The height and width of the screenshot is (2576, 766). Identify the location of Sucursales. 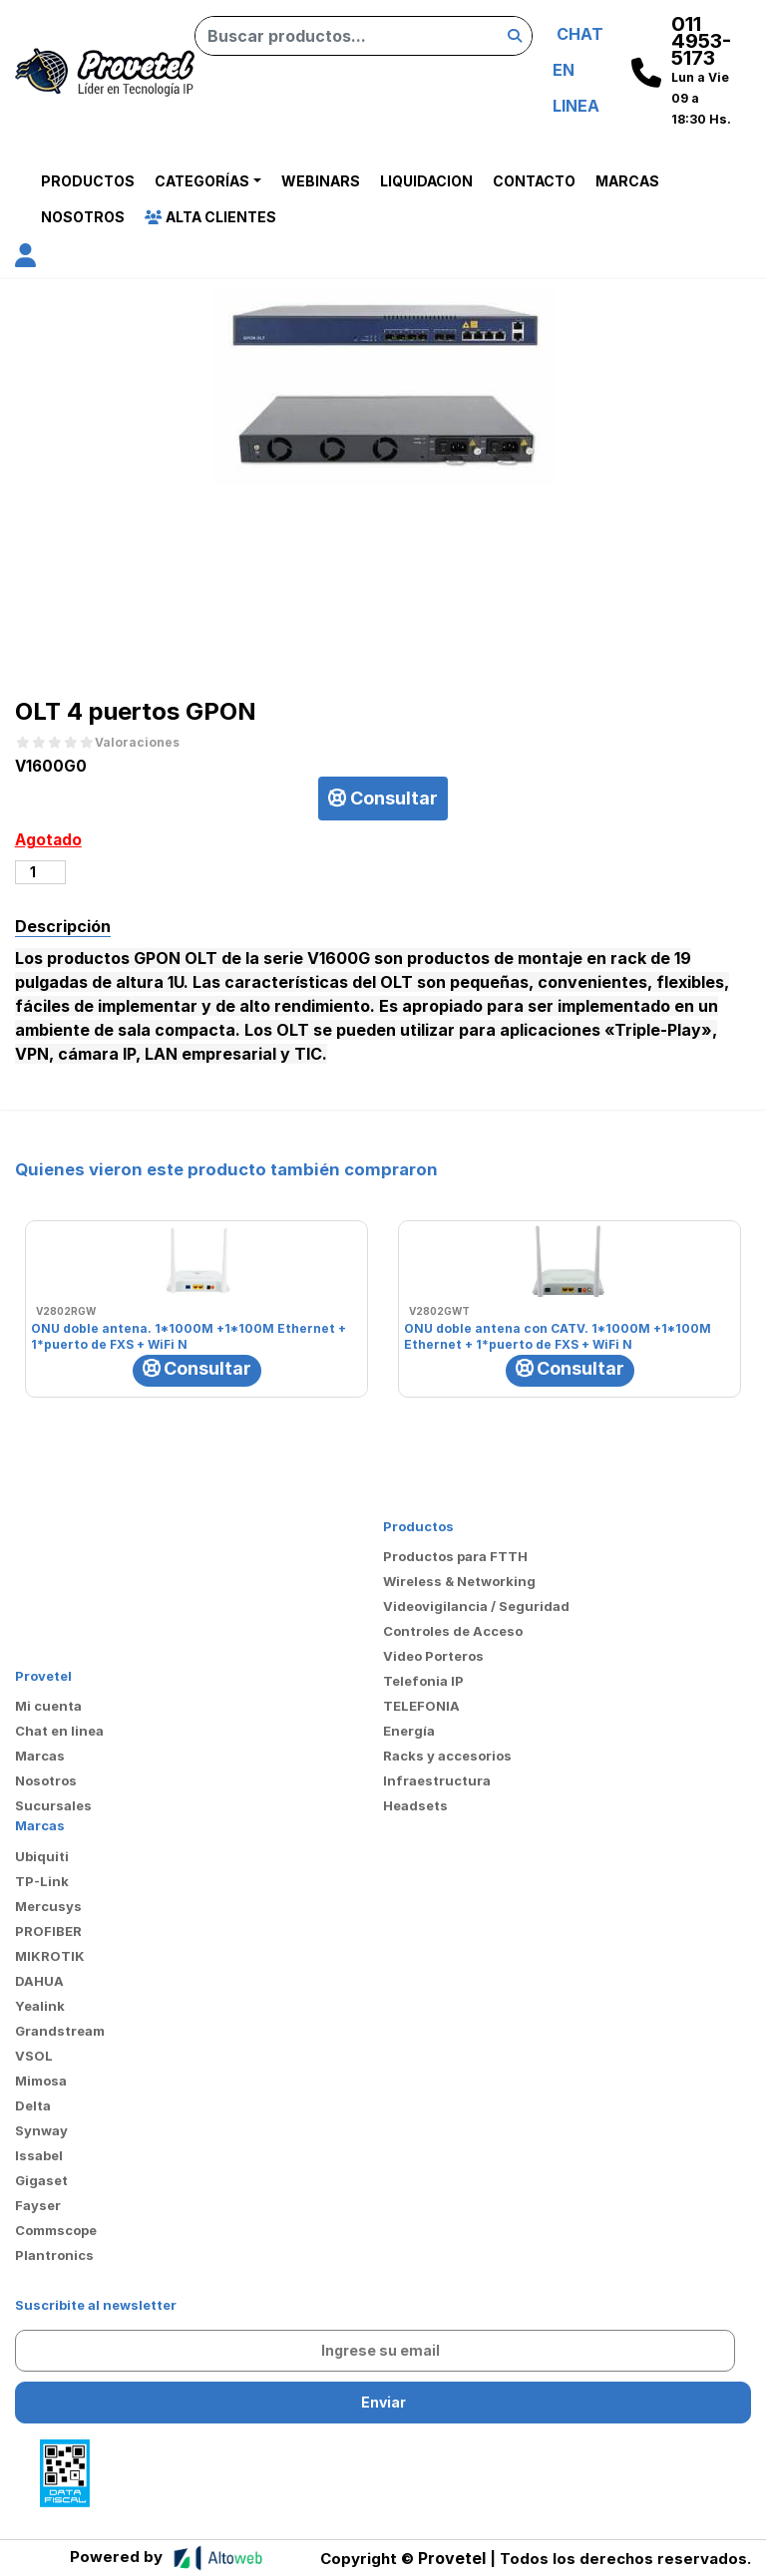
(53, 1805).